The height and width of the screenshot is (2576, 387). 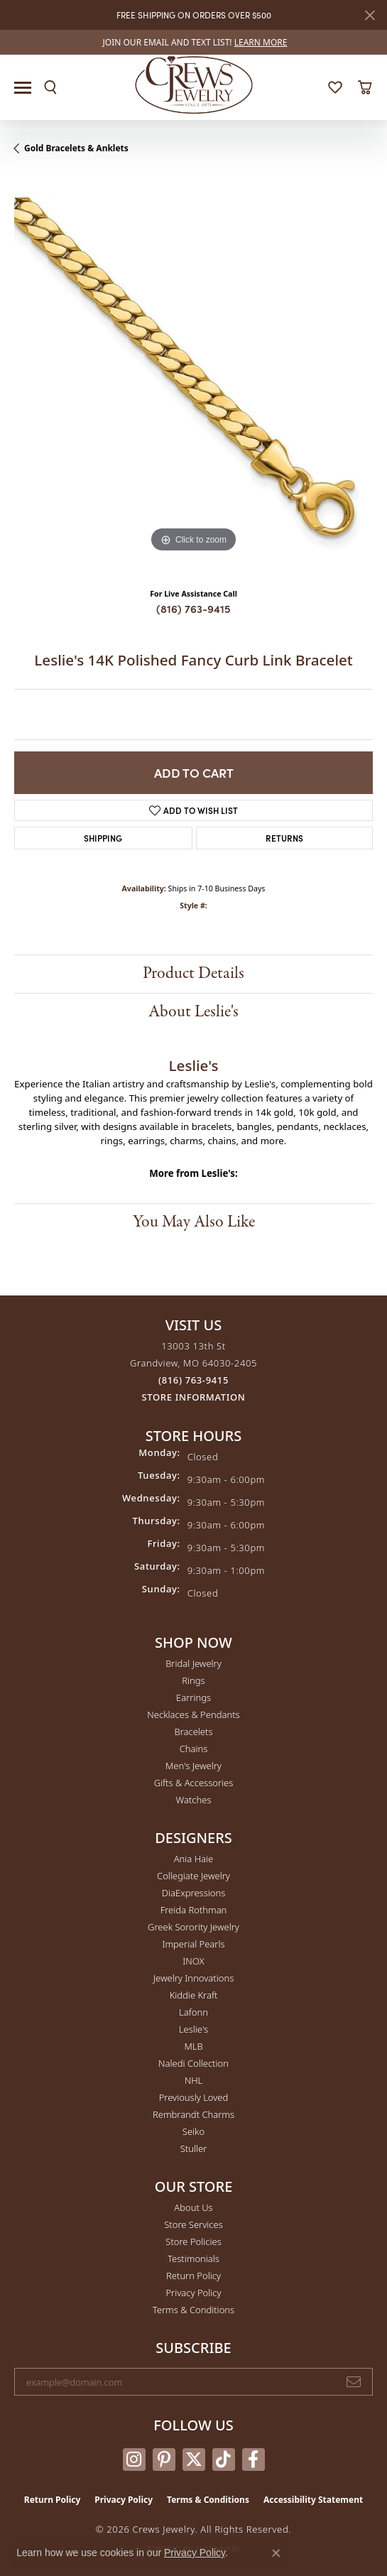 I want to click on Rings, so click(x=193, y=1680).